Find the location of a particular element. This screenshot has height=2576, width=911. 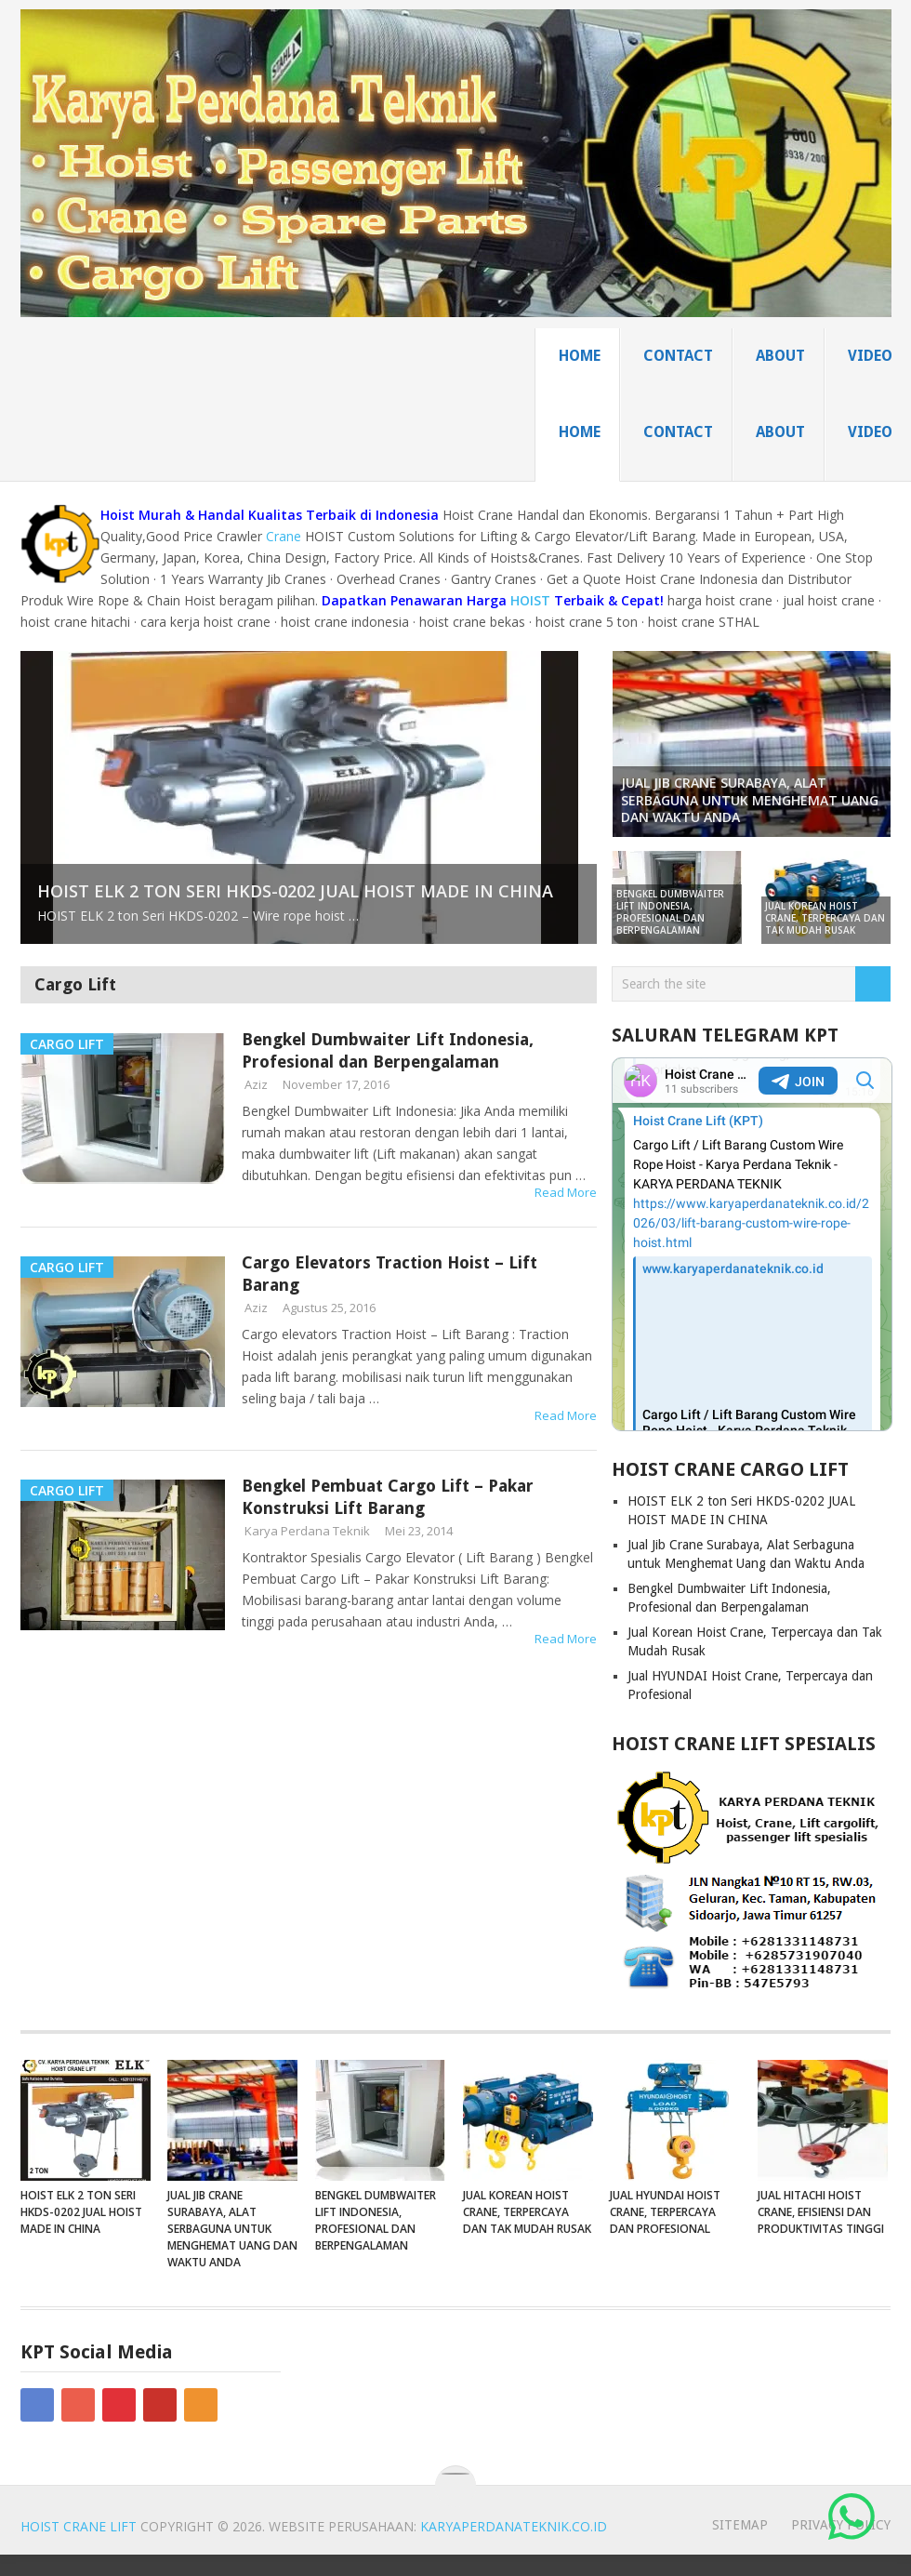

HOIST is located at coordinates (530, 600).